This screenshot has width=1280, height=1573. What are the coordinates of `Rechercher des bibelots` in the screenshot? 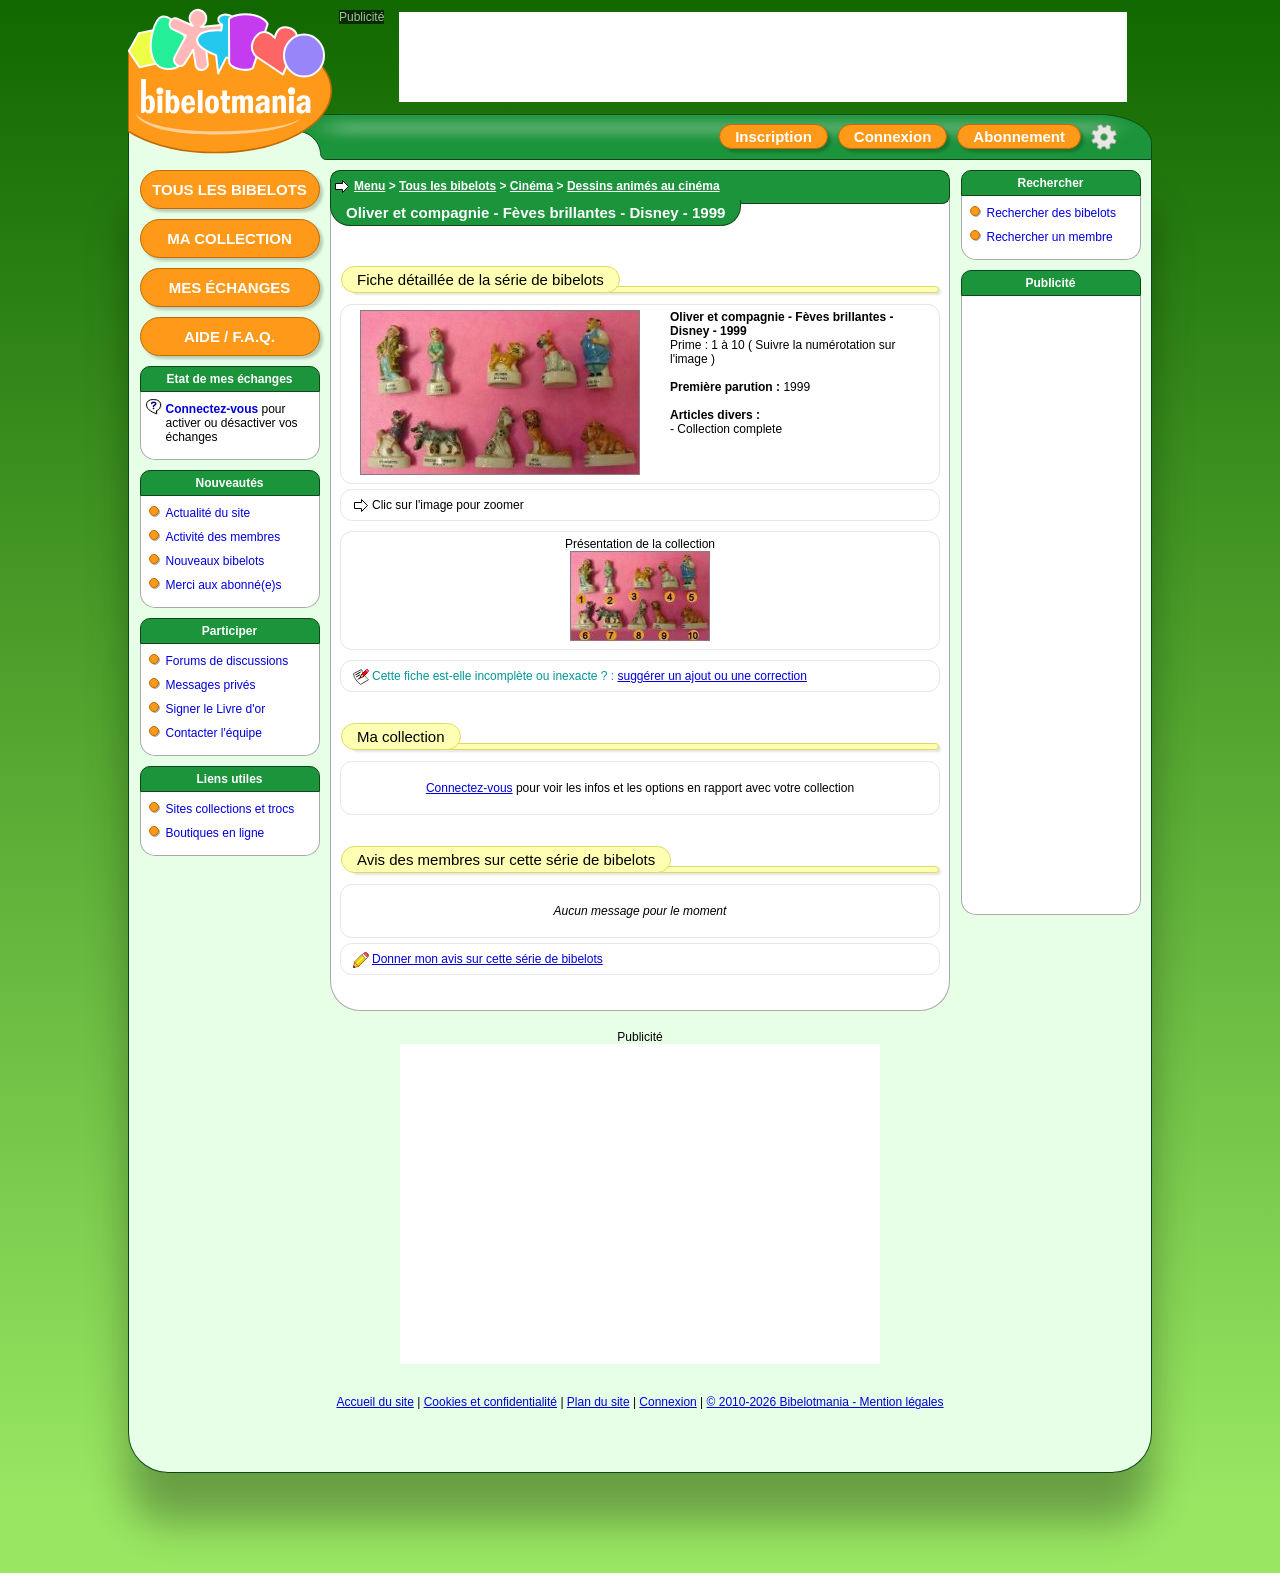 It's located at (1051, 213).